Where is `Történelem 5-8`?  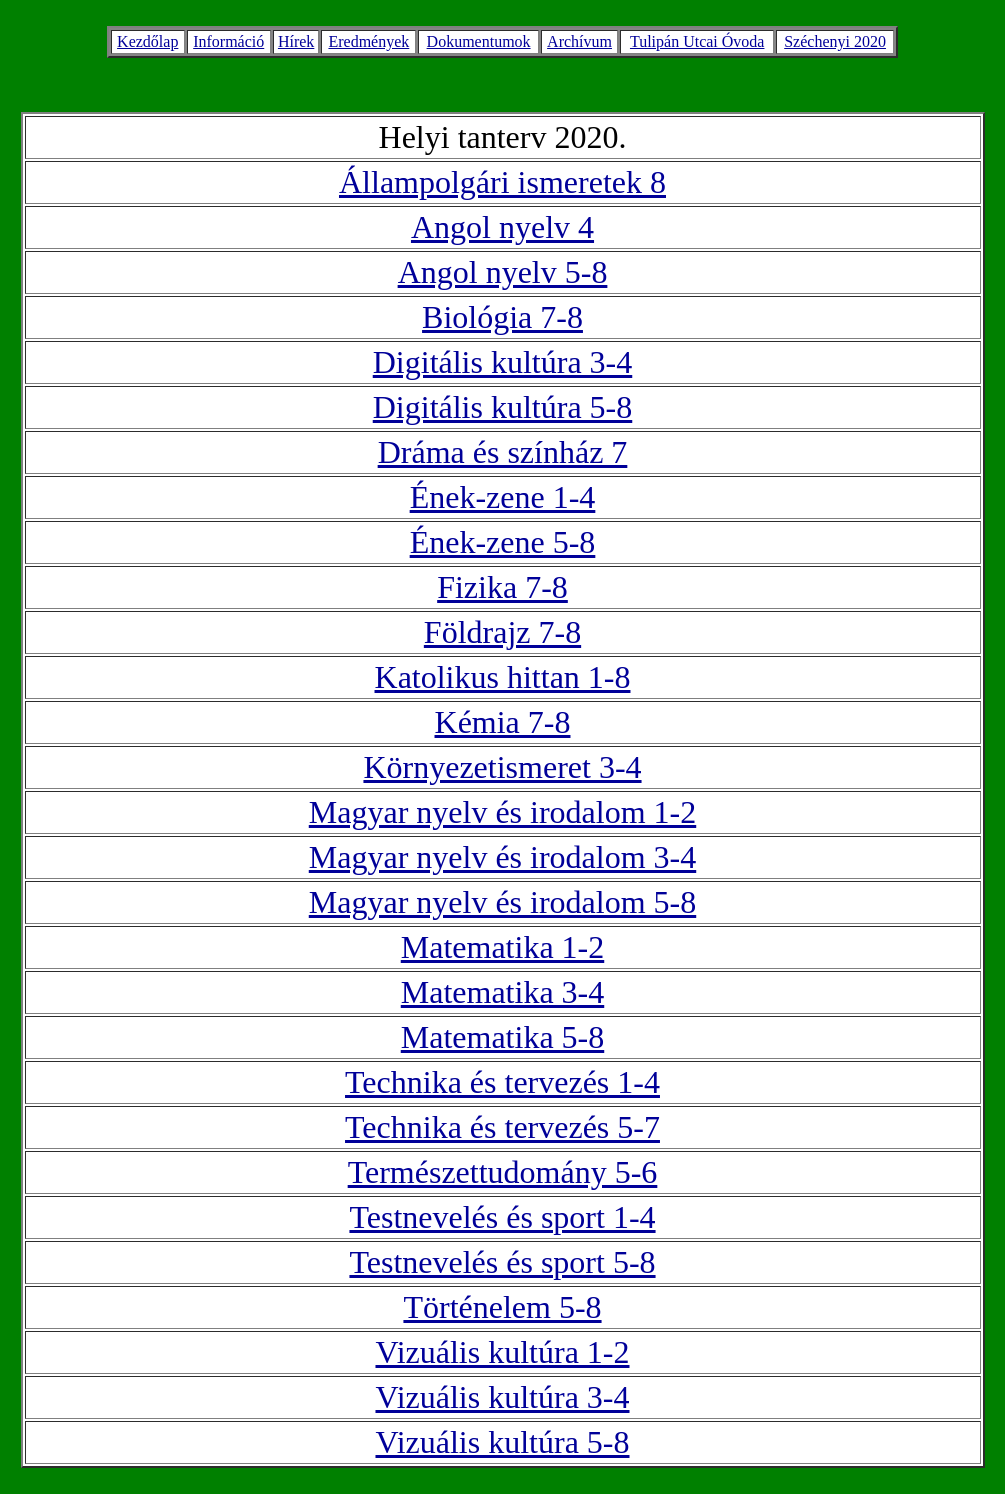
Történelem 5-8 is located at coordinates (502, 1307).